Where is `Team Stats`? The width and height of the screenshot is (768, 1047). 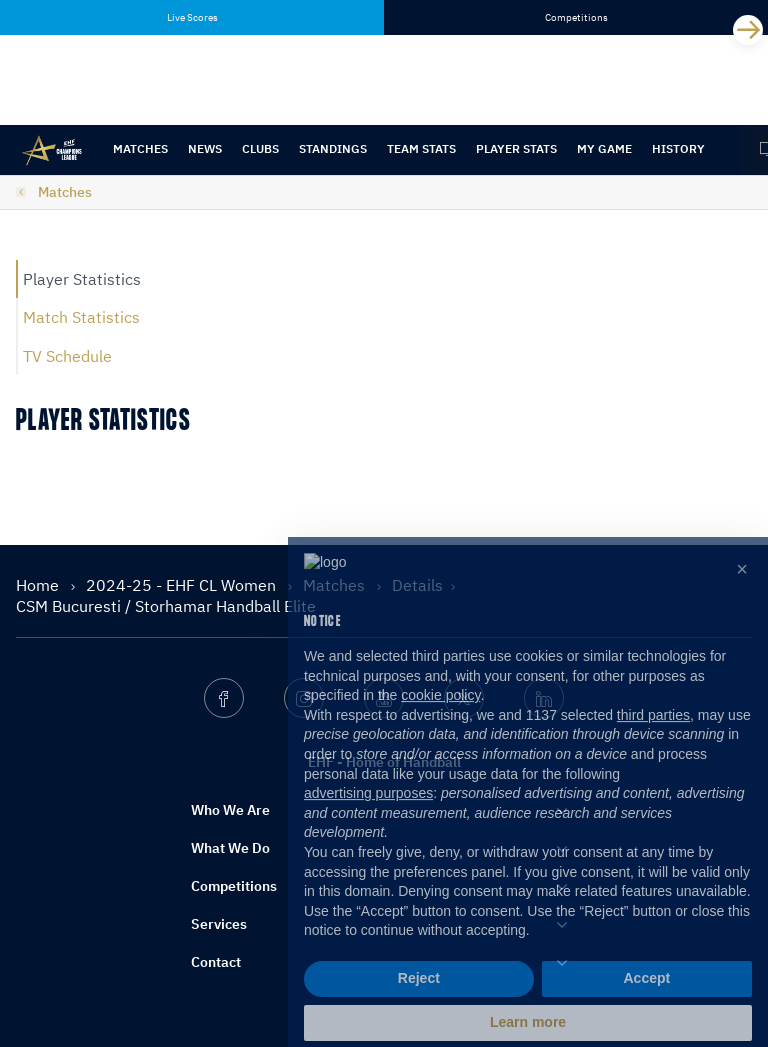 Team Stats is located at coordinates (421, 148).